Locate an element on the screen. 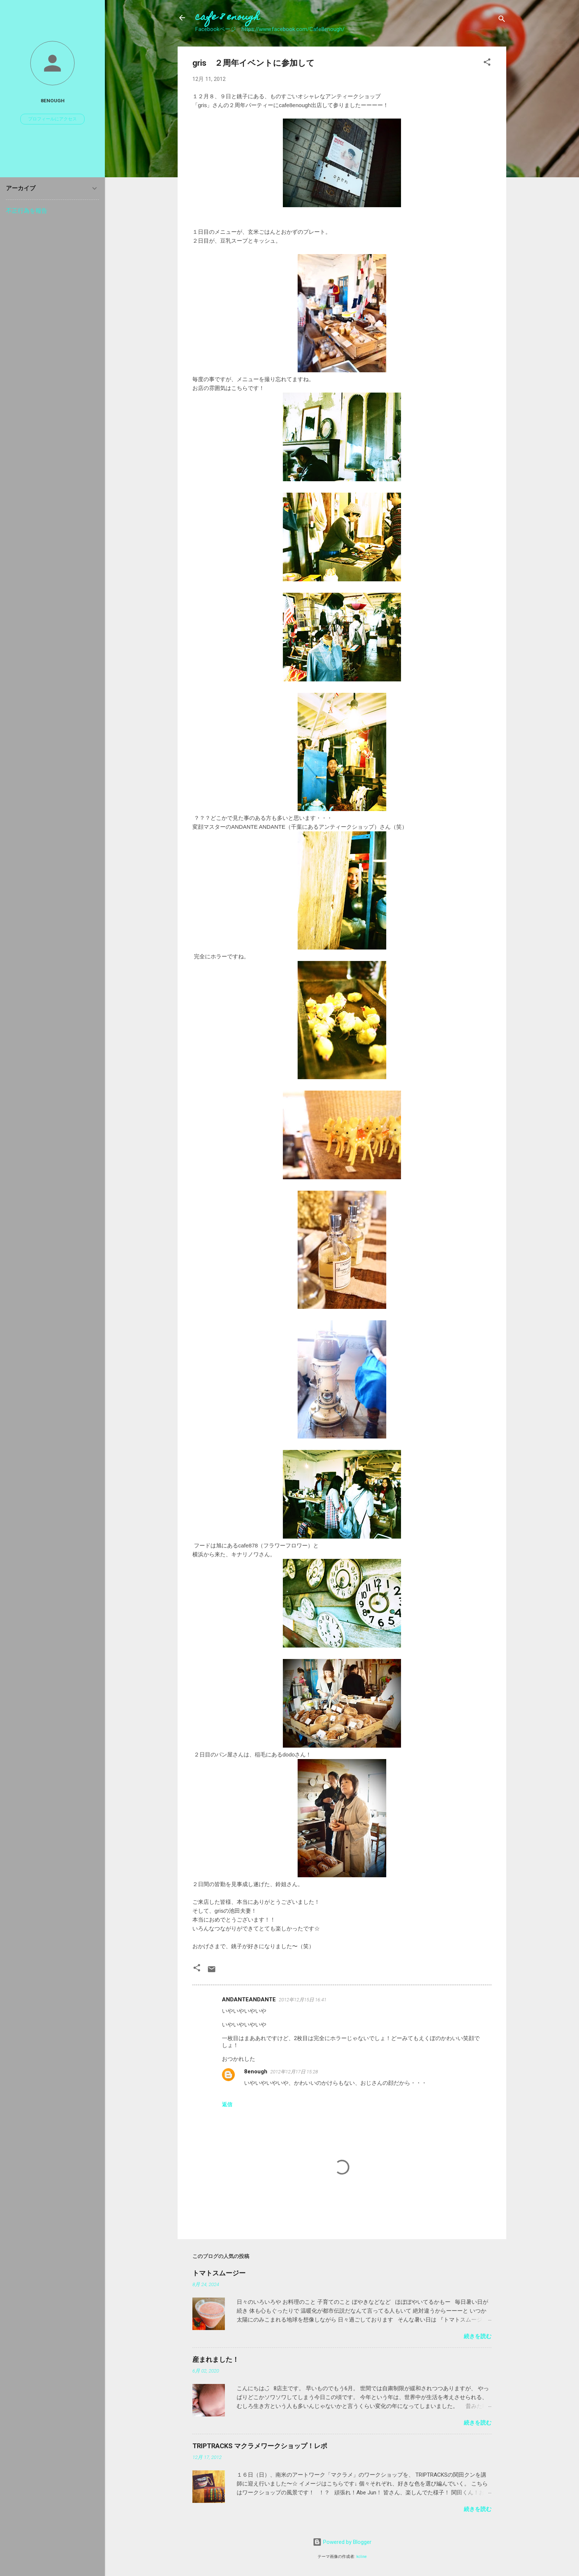  2012年12月17日 15:28 is located at coordinates (294, 2071).